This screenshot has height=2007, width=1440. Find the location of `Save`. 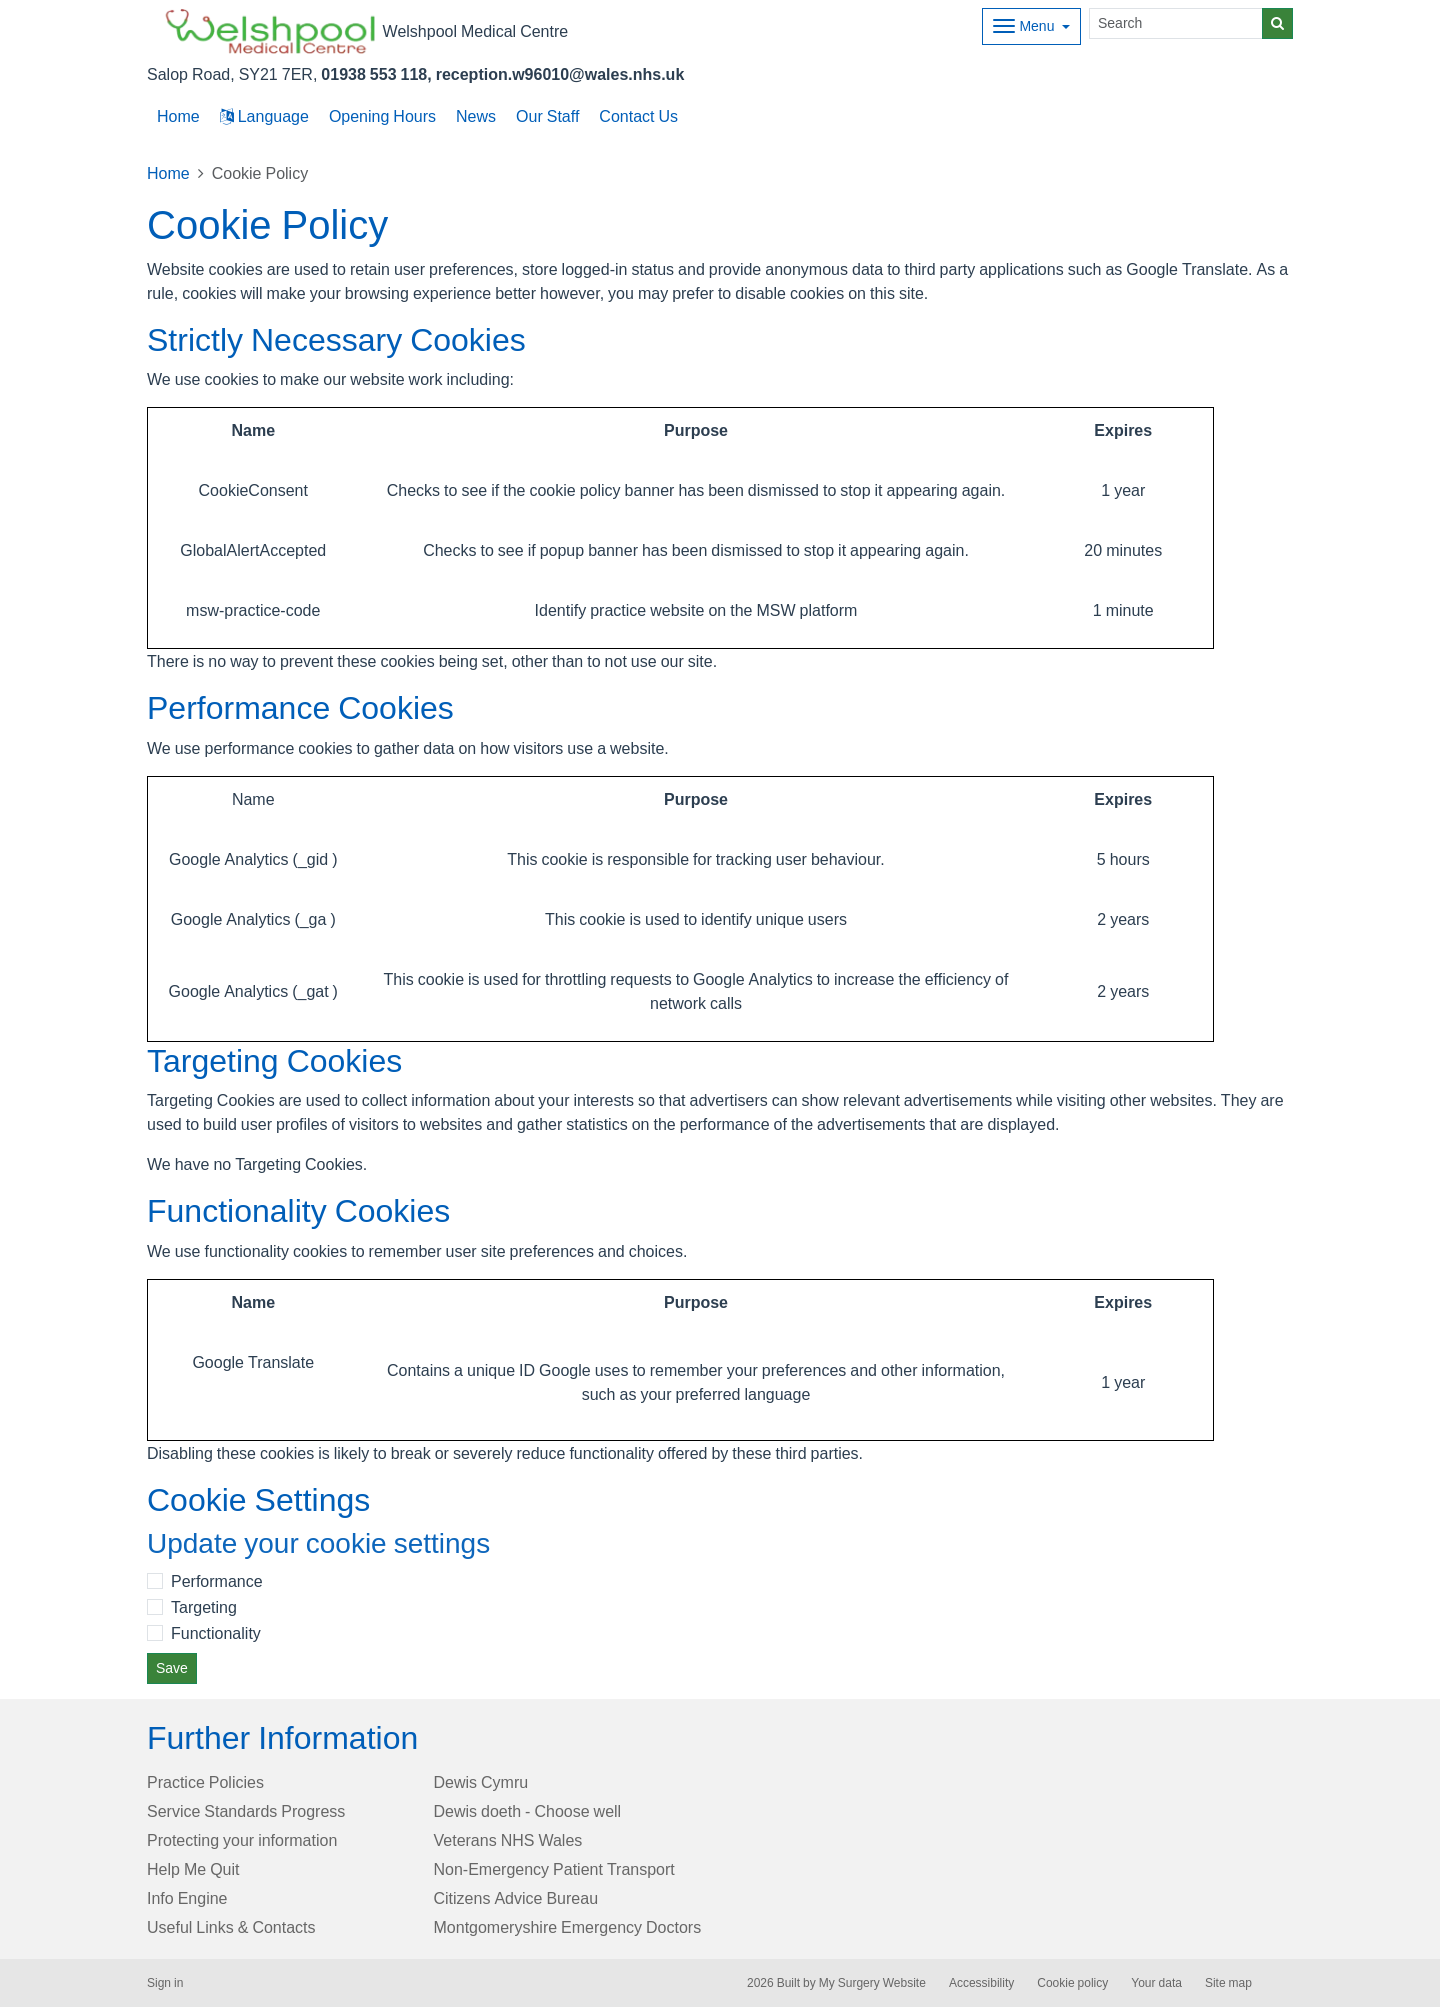

Save is located at coordinates (172, 1668).